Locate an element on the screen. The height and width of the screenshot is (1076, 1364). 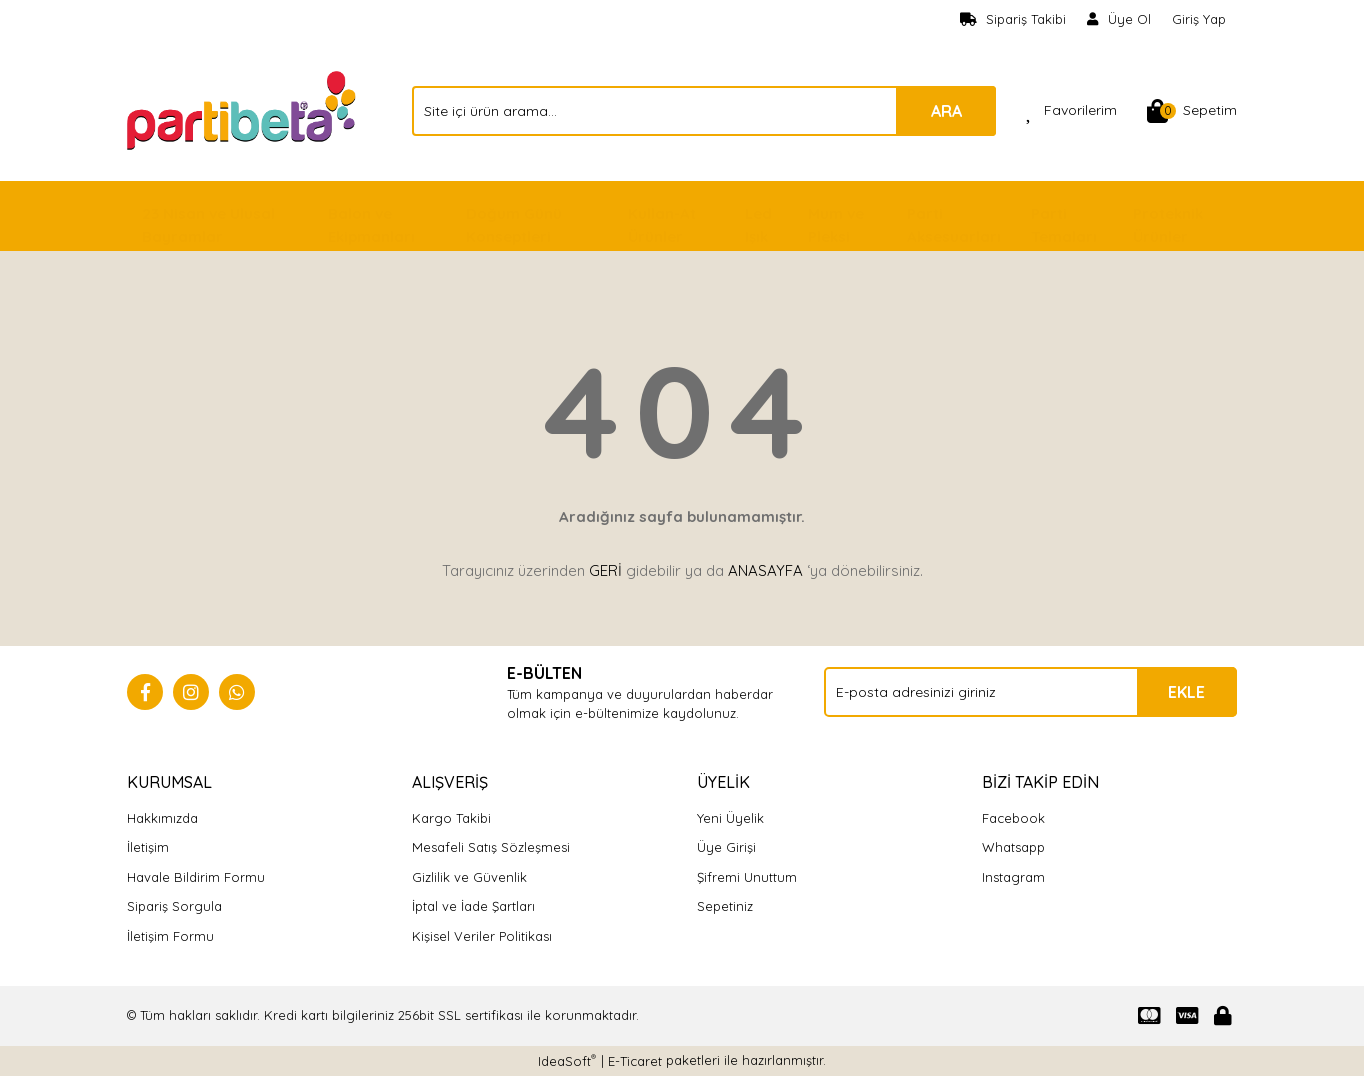
Hakkımızda is located at coordinates (162, 818).